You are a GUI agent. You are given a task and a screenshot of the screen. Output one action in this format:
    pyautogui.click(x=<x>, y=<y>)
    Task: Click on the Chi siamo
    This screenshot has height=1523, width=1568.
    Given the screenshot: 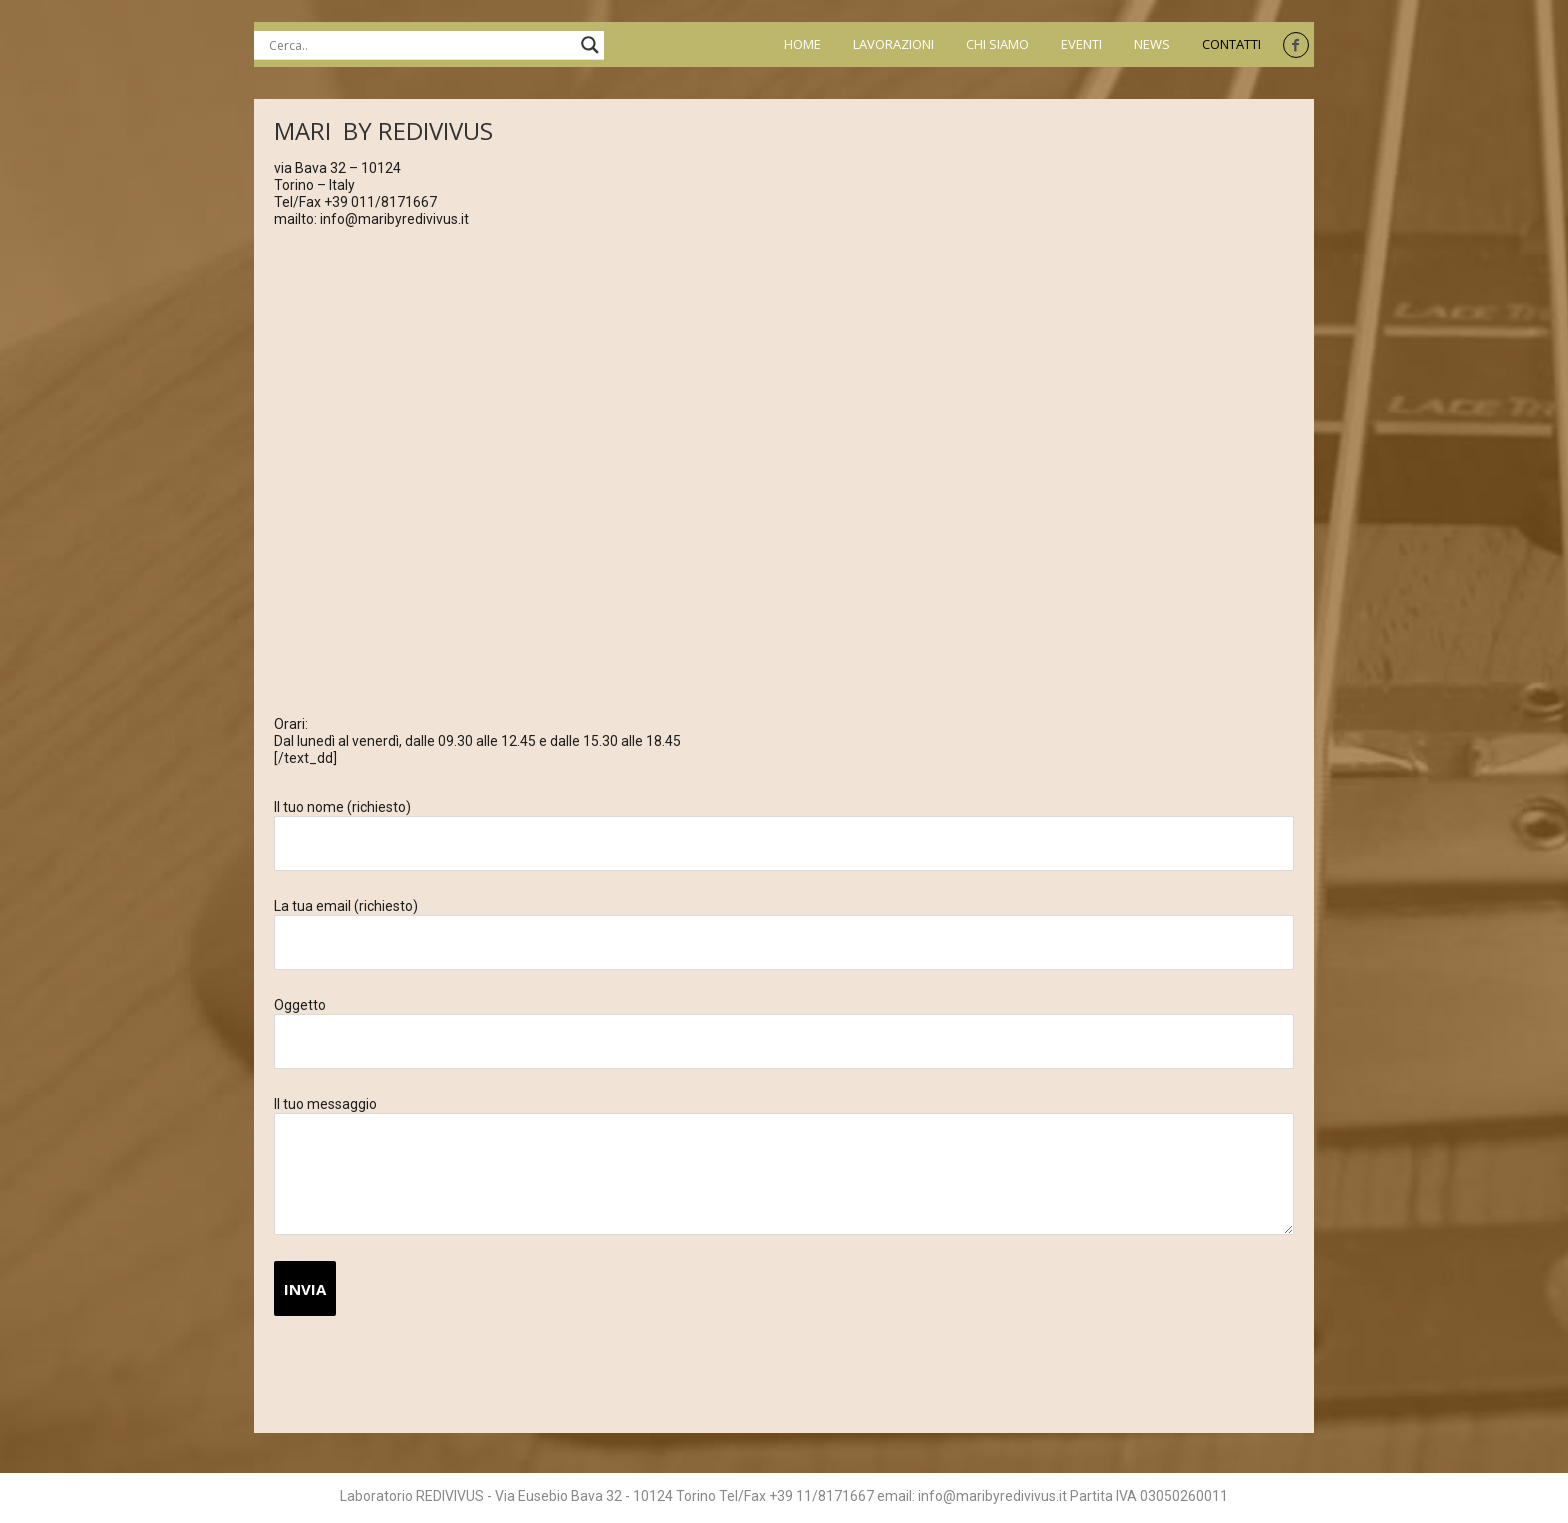 What is the action you would take?
    pyautogui.click(x=997, y=44)
    